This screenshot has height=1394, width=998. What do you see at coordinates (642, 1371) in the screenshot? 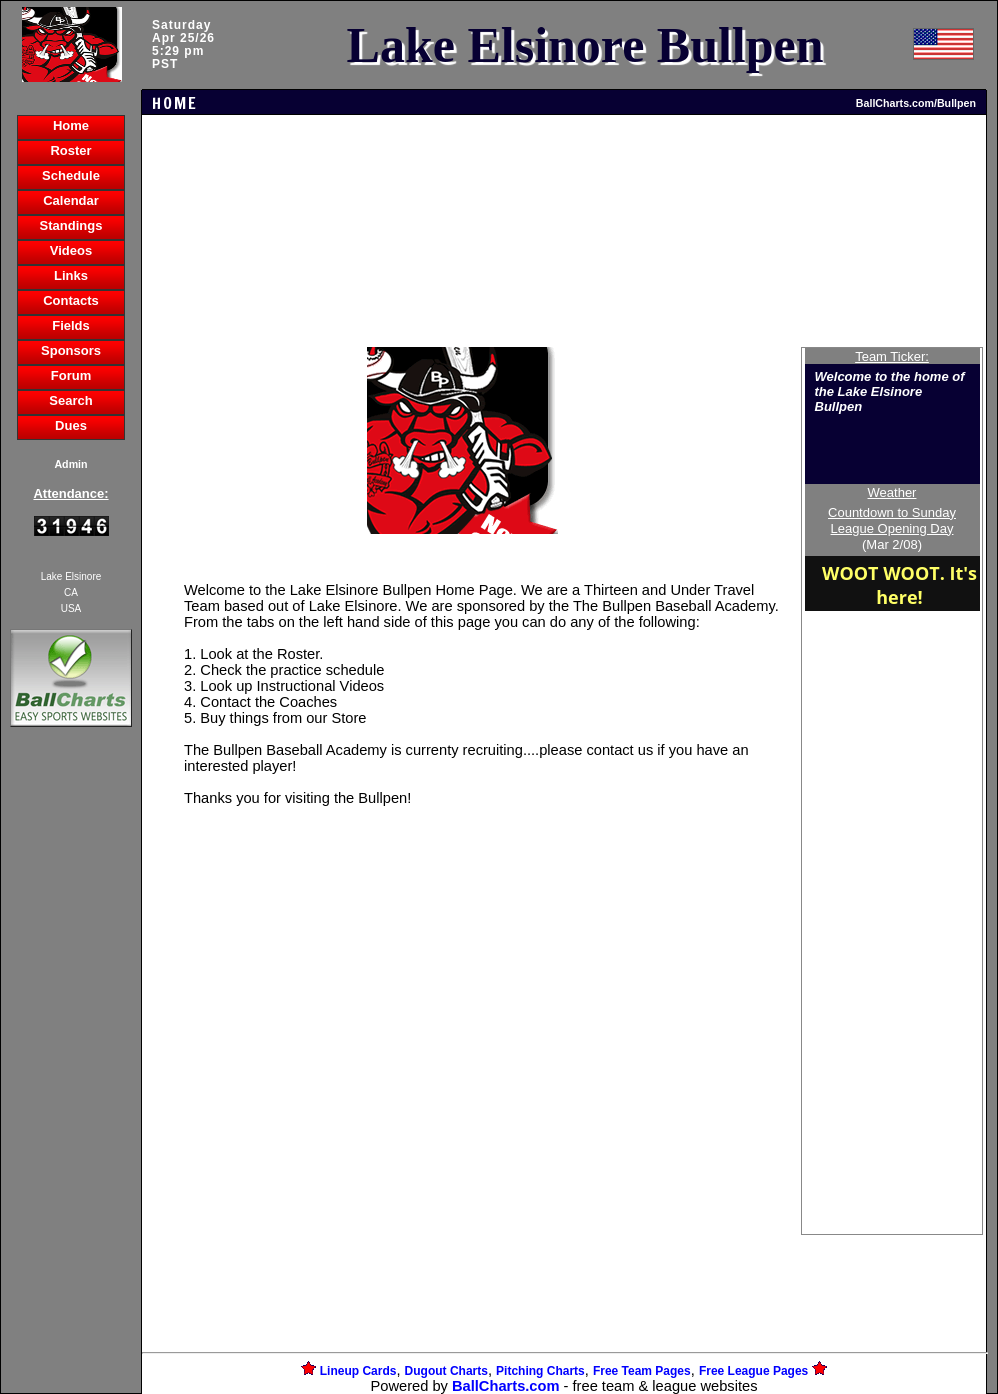
I see `Free Team Pages` at bounding box center [642, 1371].